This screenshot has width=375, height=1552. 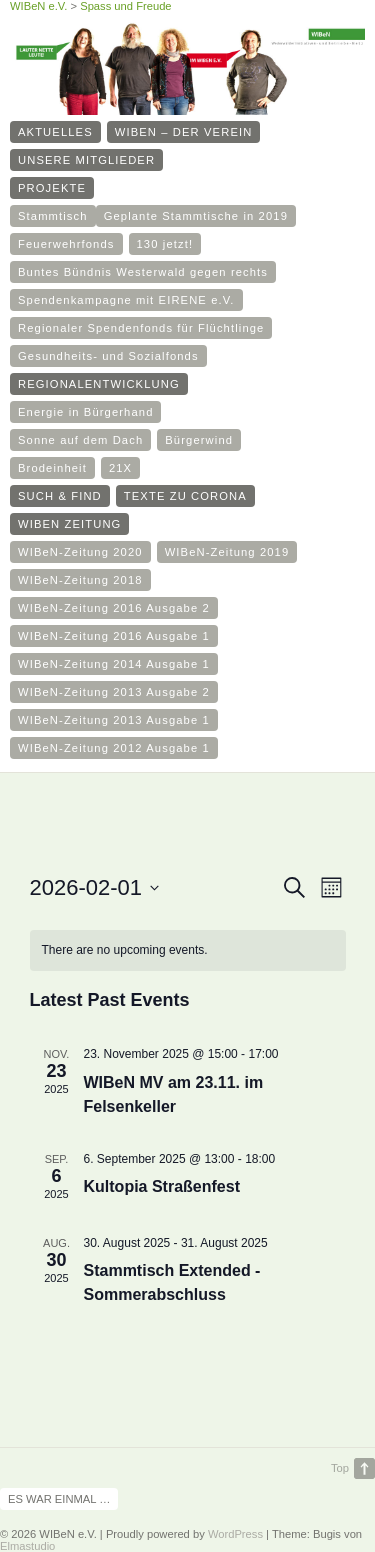 What do you see at coordinates (184, 132) in the screenshot?
I see `WIBeN – Der Verein` at bounding box center [184, 132].